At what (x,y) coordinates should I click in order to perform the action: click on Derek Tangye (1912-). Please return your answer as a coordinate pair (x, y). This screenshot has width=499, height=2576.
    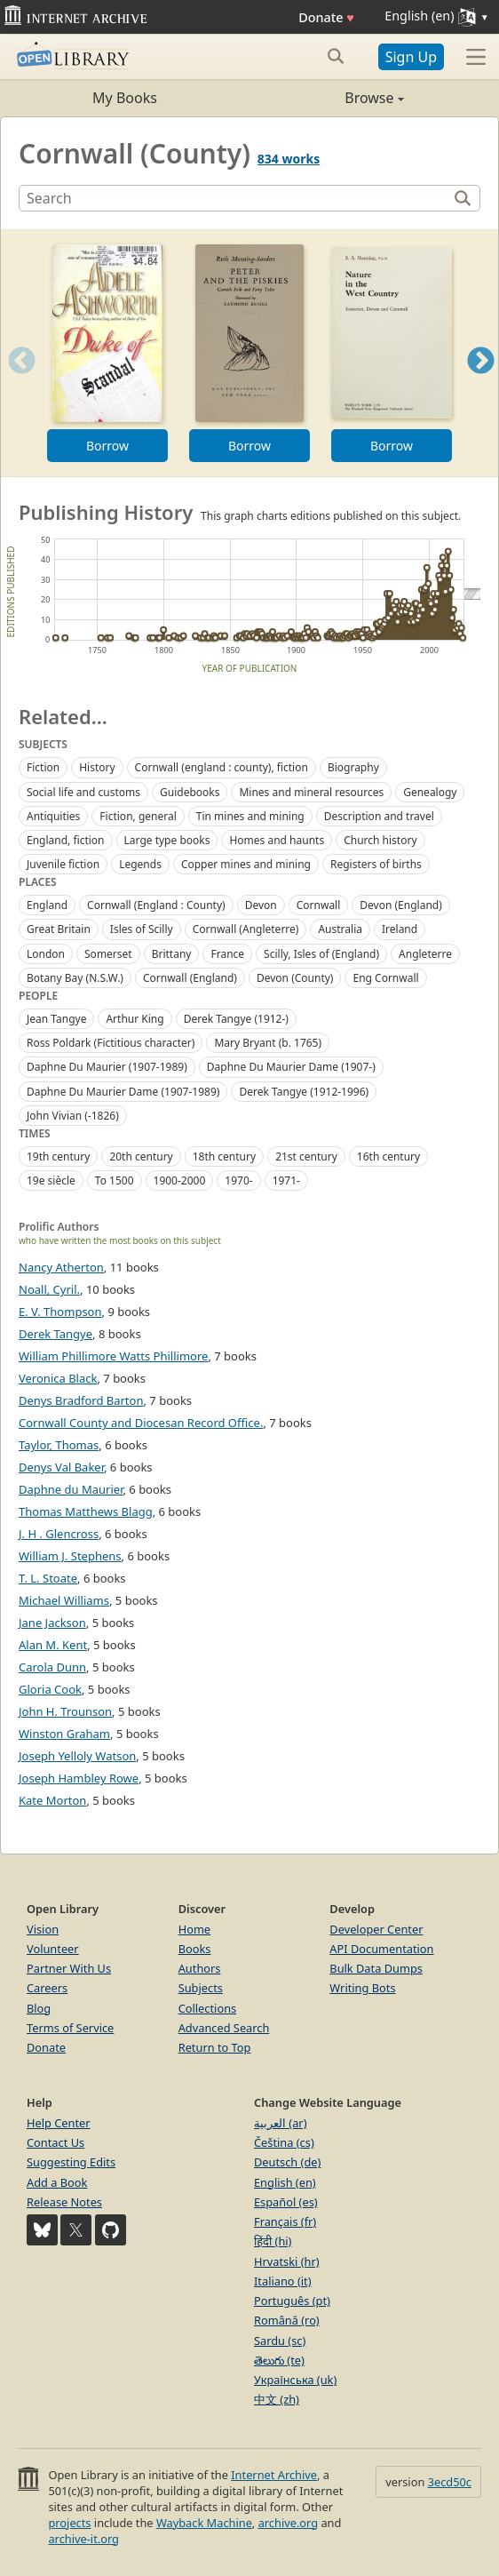
    Looking at the image, I should click on (236, 1018).